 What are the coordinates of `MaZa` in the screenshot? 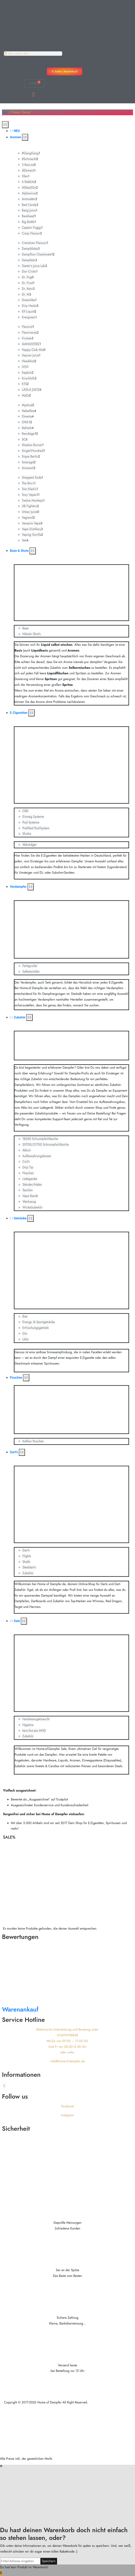 It's located at (25, 395).